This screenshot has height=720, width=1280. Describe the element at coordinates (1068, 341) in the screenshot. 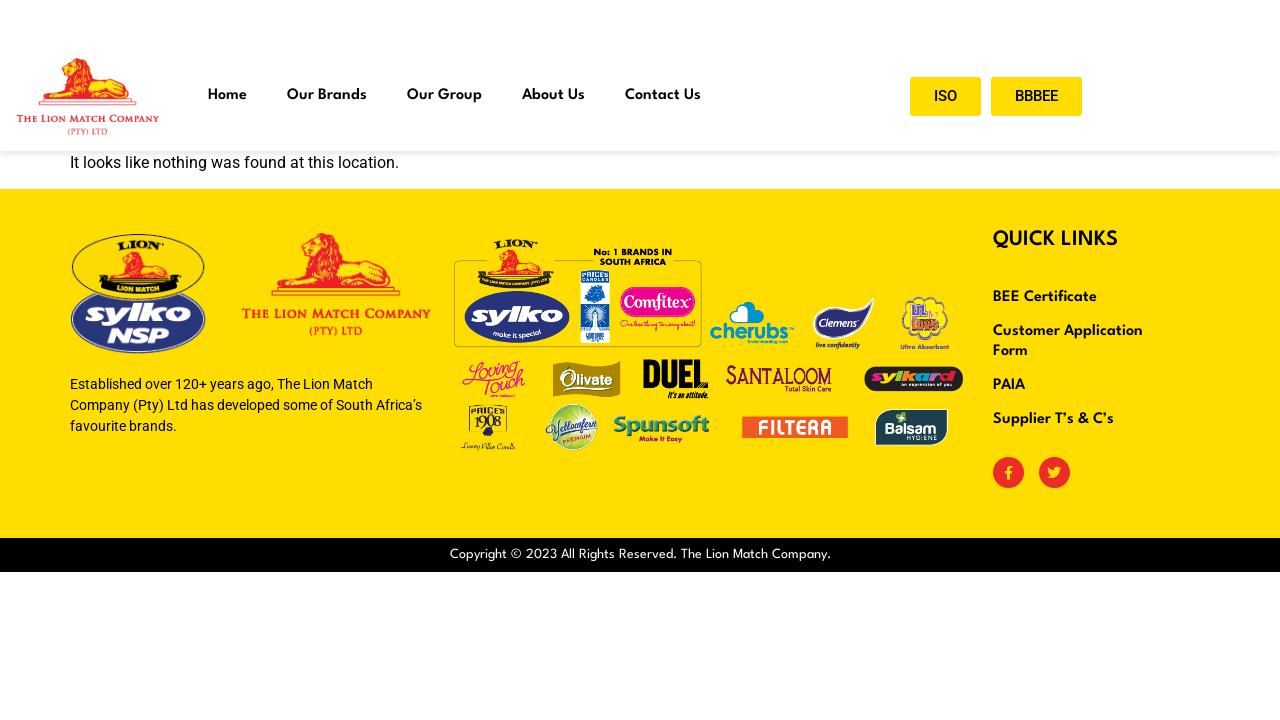

I see `Customer Application Form` at that location.